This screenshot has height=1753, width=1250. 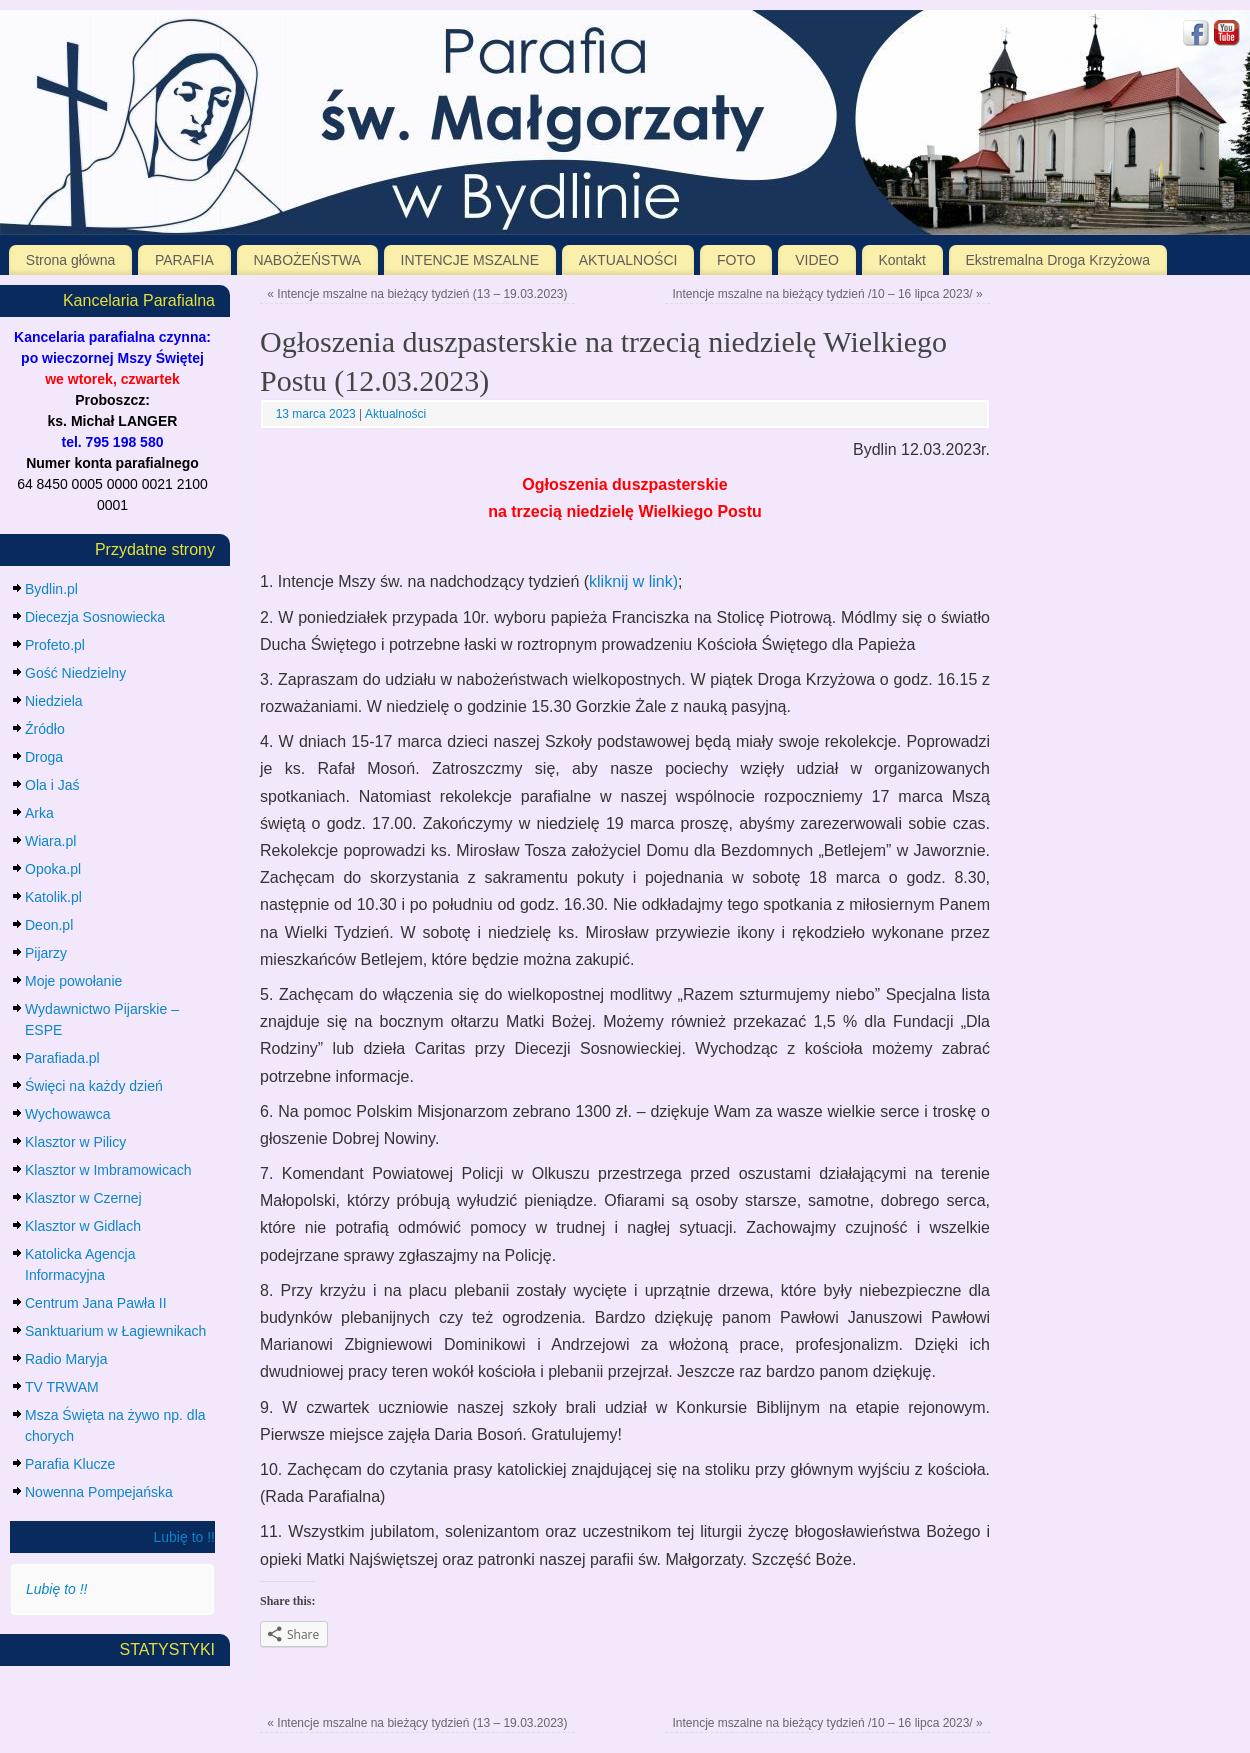 What do you see at coordinates (70, 1464) in the screenshot?
I see `Parafia Klucze` at bounding box center [70, 1464].